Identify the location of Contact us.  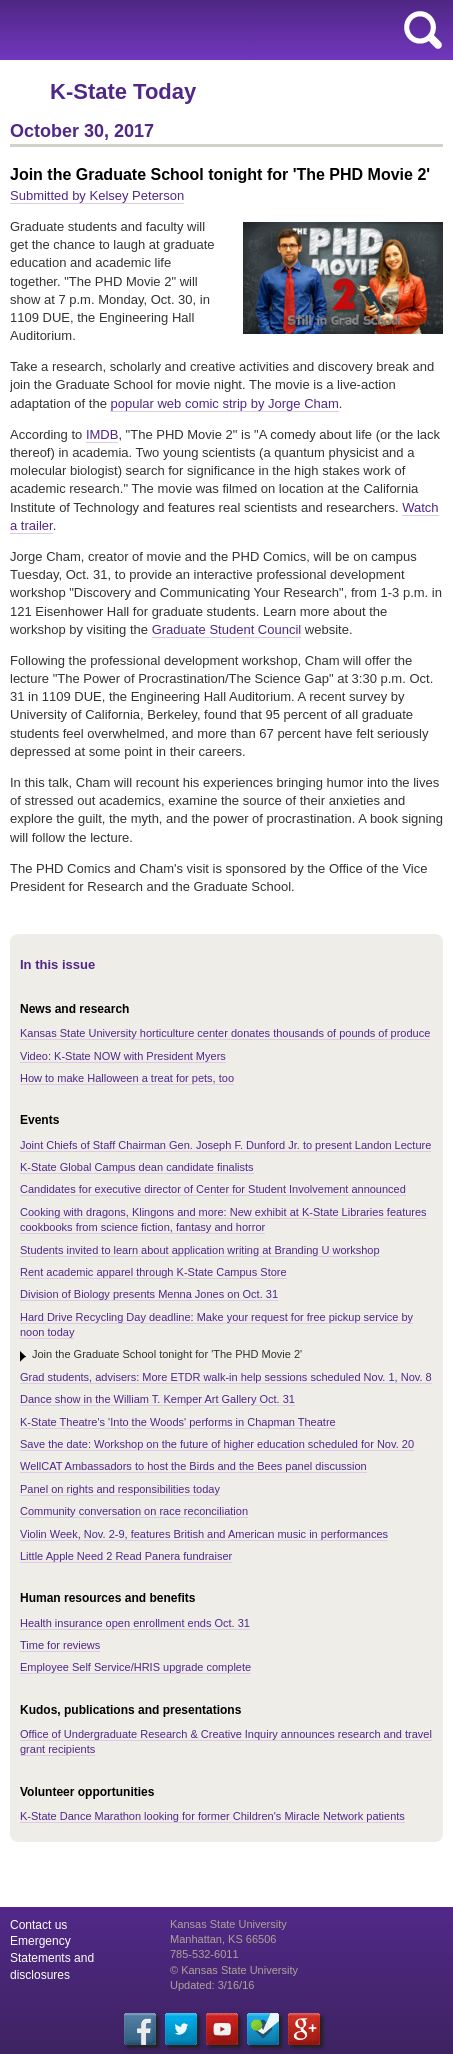
(38, 1925).